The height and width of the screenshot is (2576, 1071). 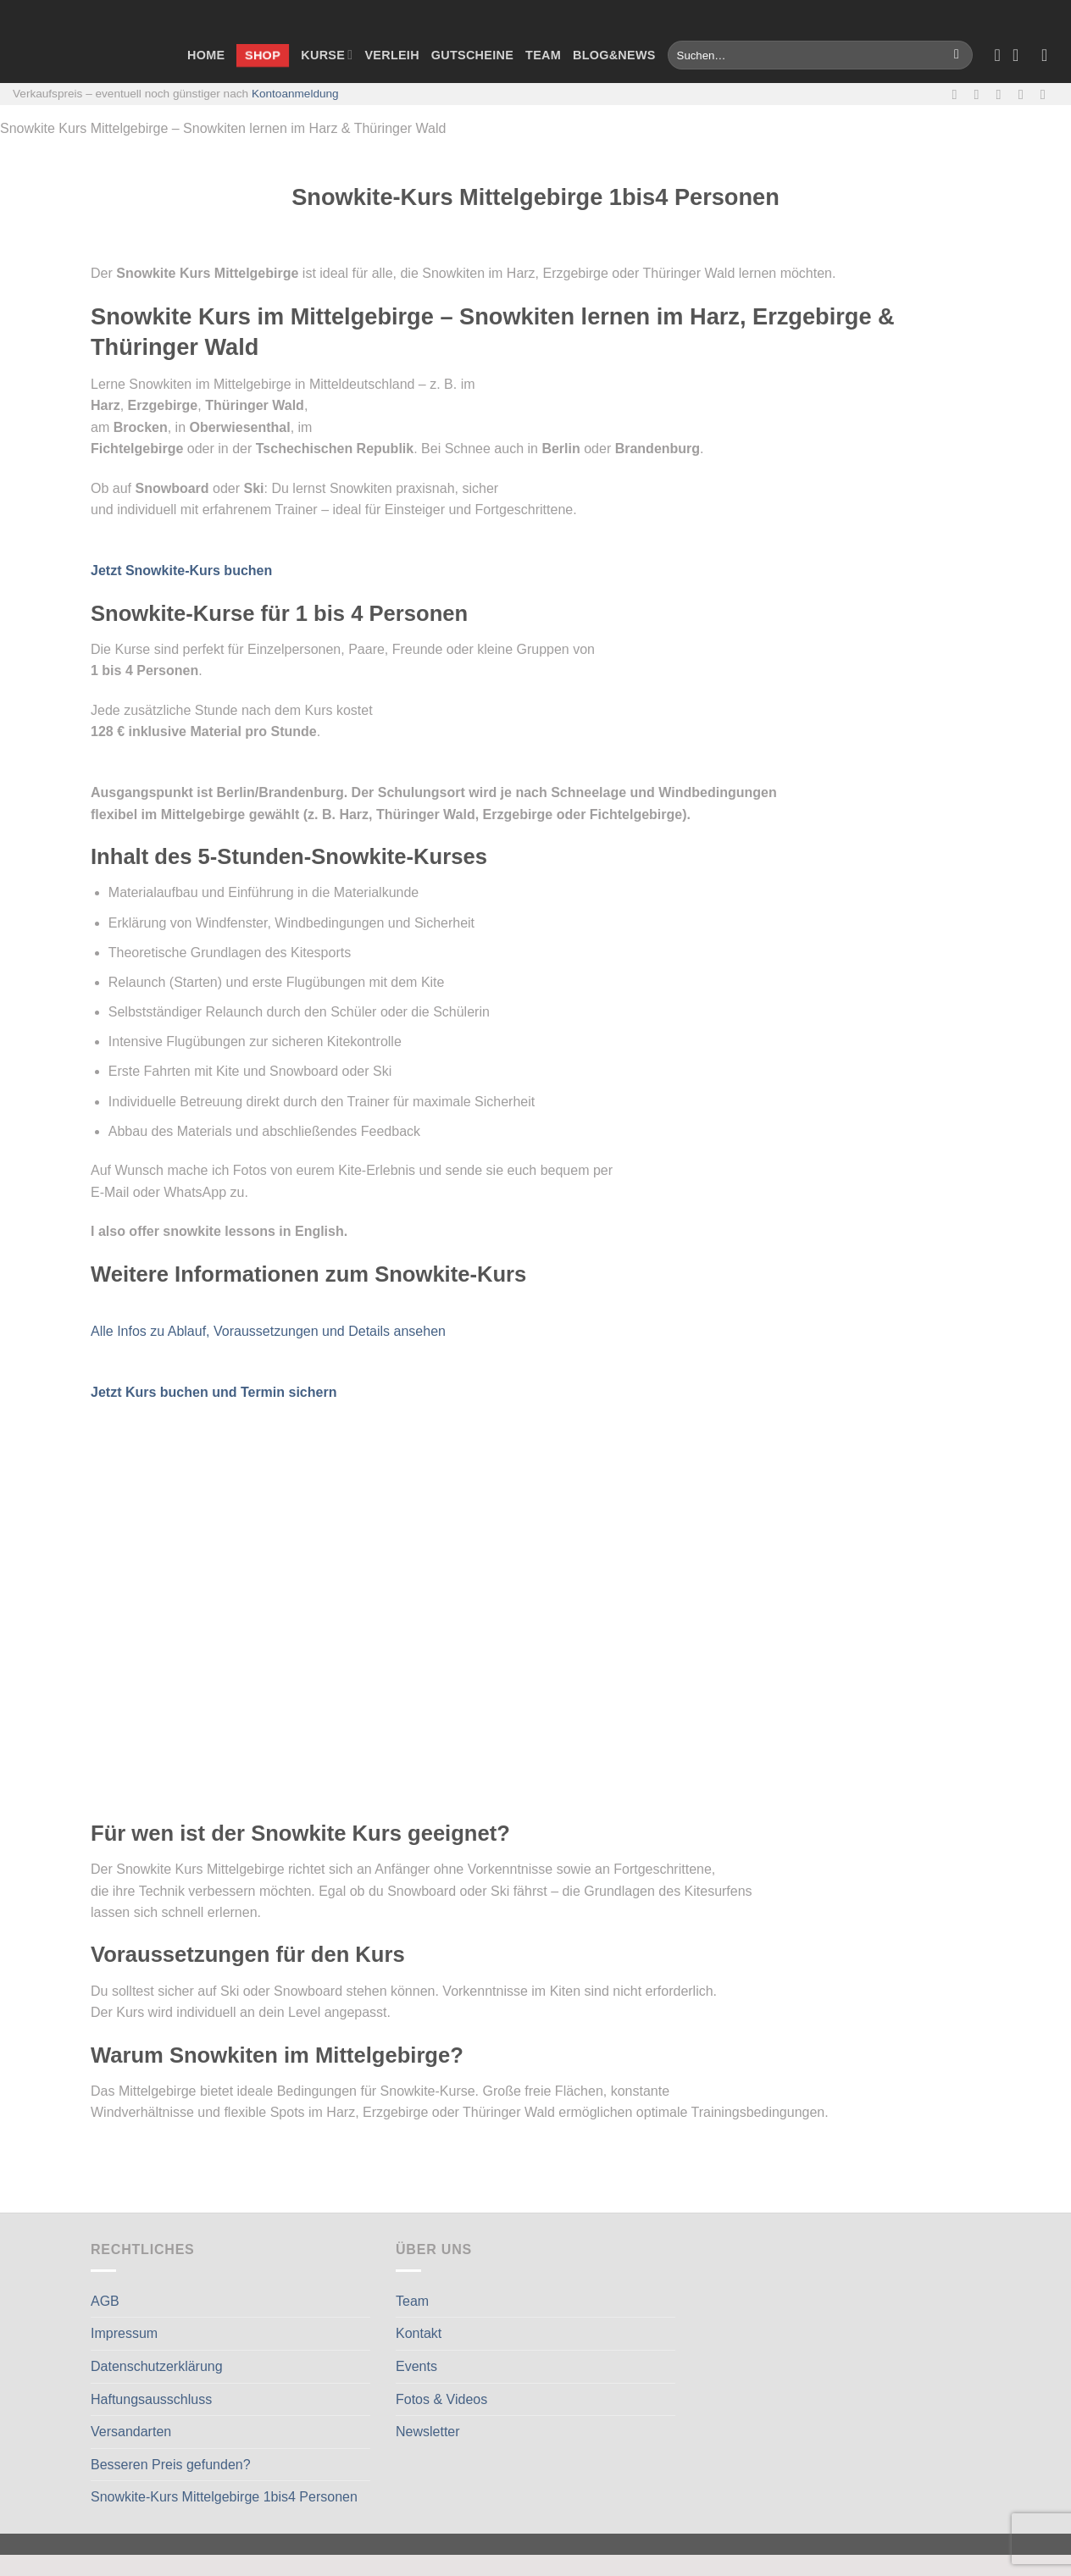 What do you see at coordinates (441, 2399) in the screenshot?
I see `Fotos & Videos` at bounding box center [441, 2399].